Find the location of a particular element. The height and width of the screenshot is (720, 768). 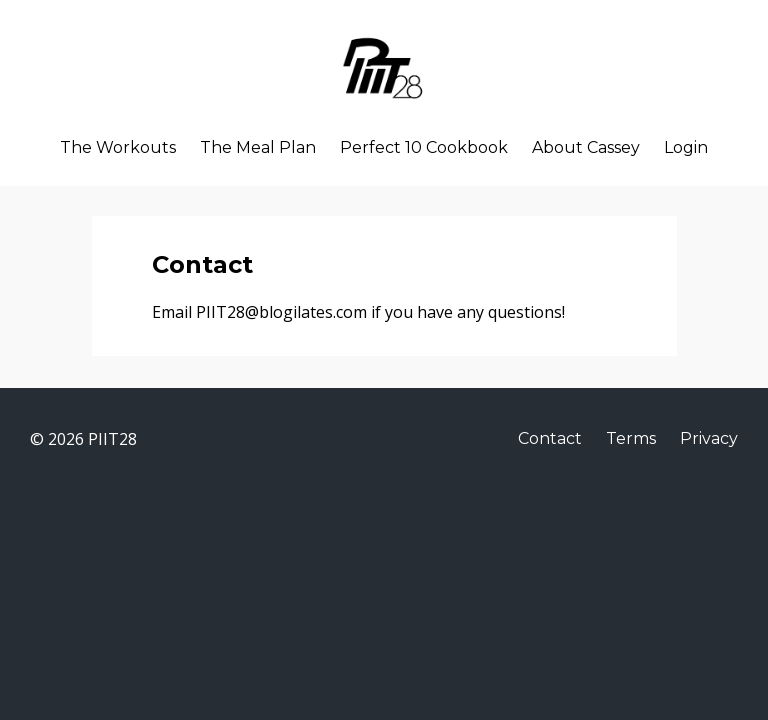

The Meal Plan is located at coordinates (258, 148).